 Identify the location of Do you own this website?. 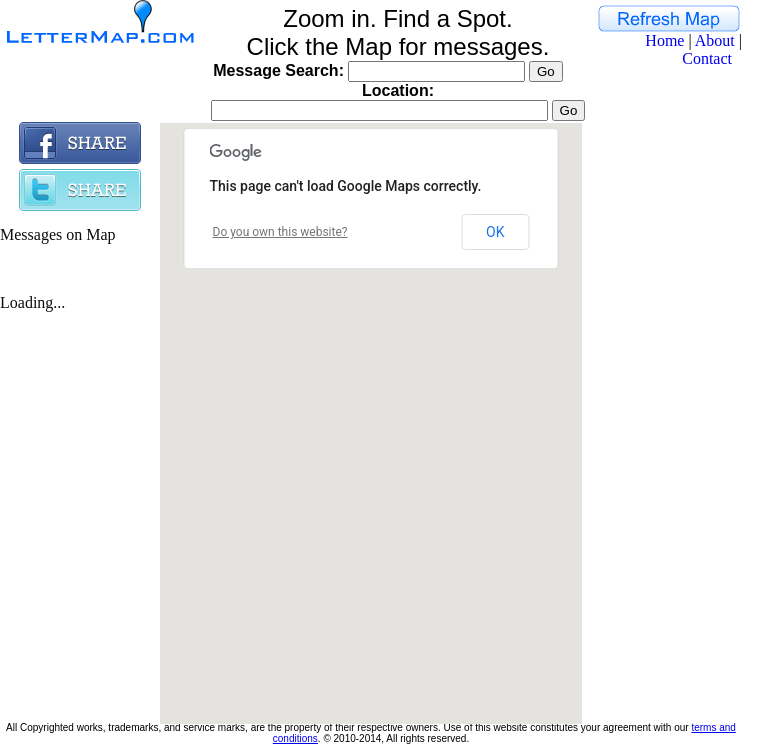
(280, 232).